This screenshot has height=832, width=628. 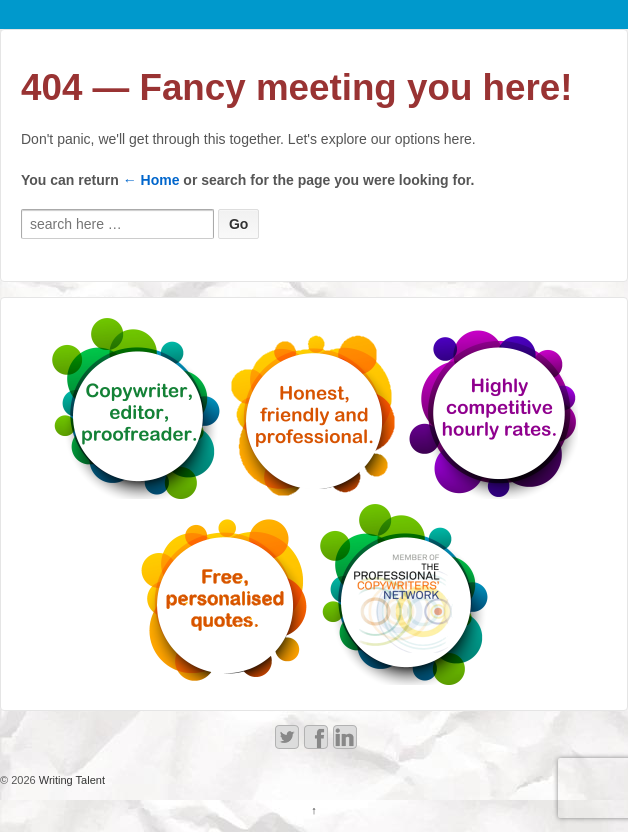 What do you see at coordinates (151, 180) in the screenshot?
I see `← Home` at bounding box center [151, 180].